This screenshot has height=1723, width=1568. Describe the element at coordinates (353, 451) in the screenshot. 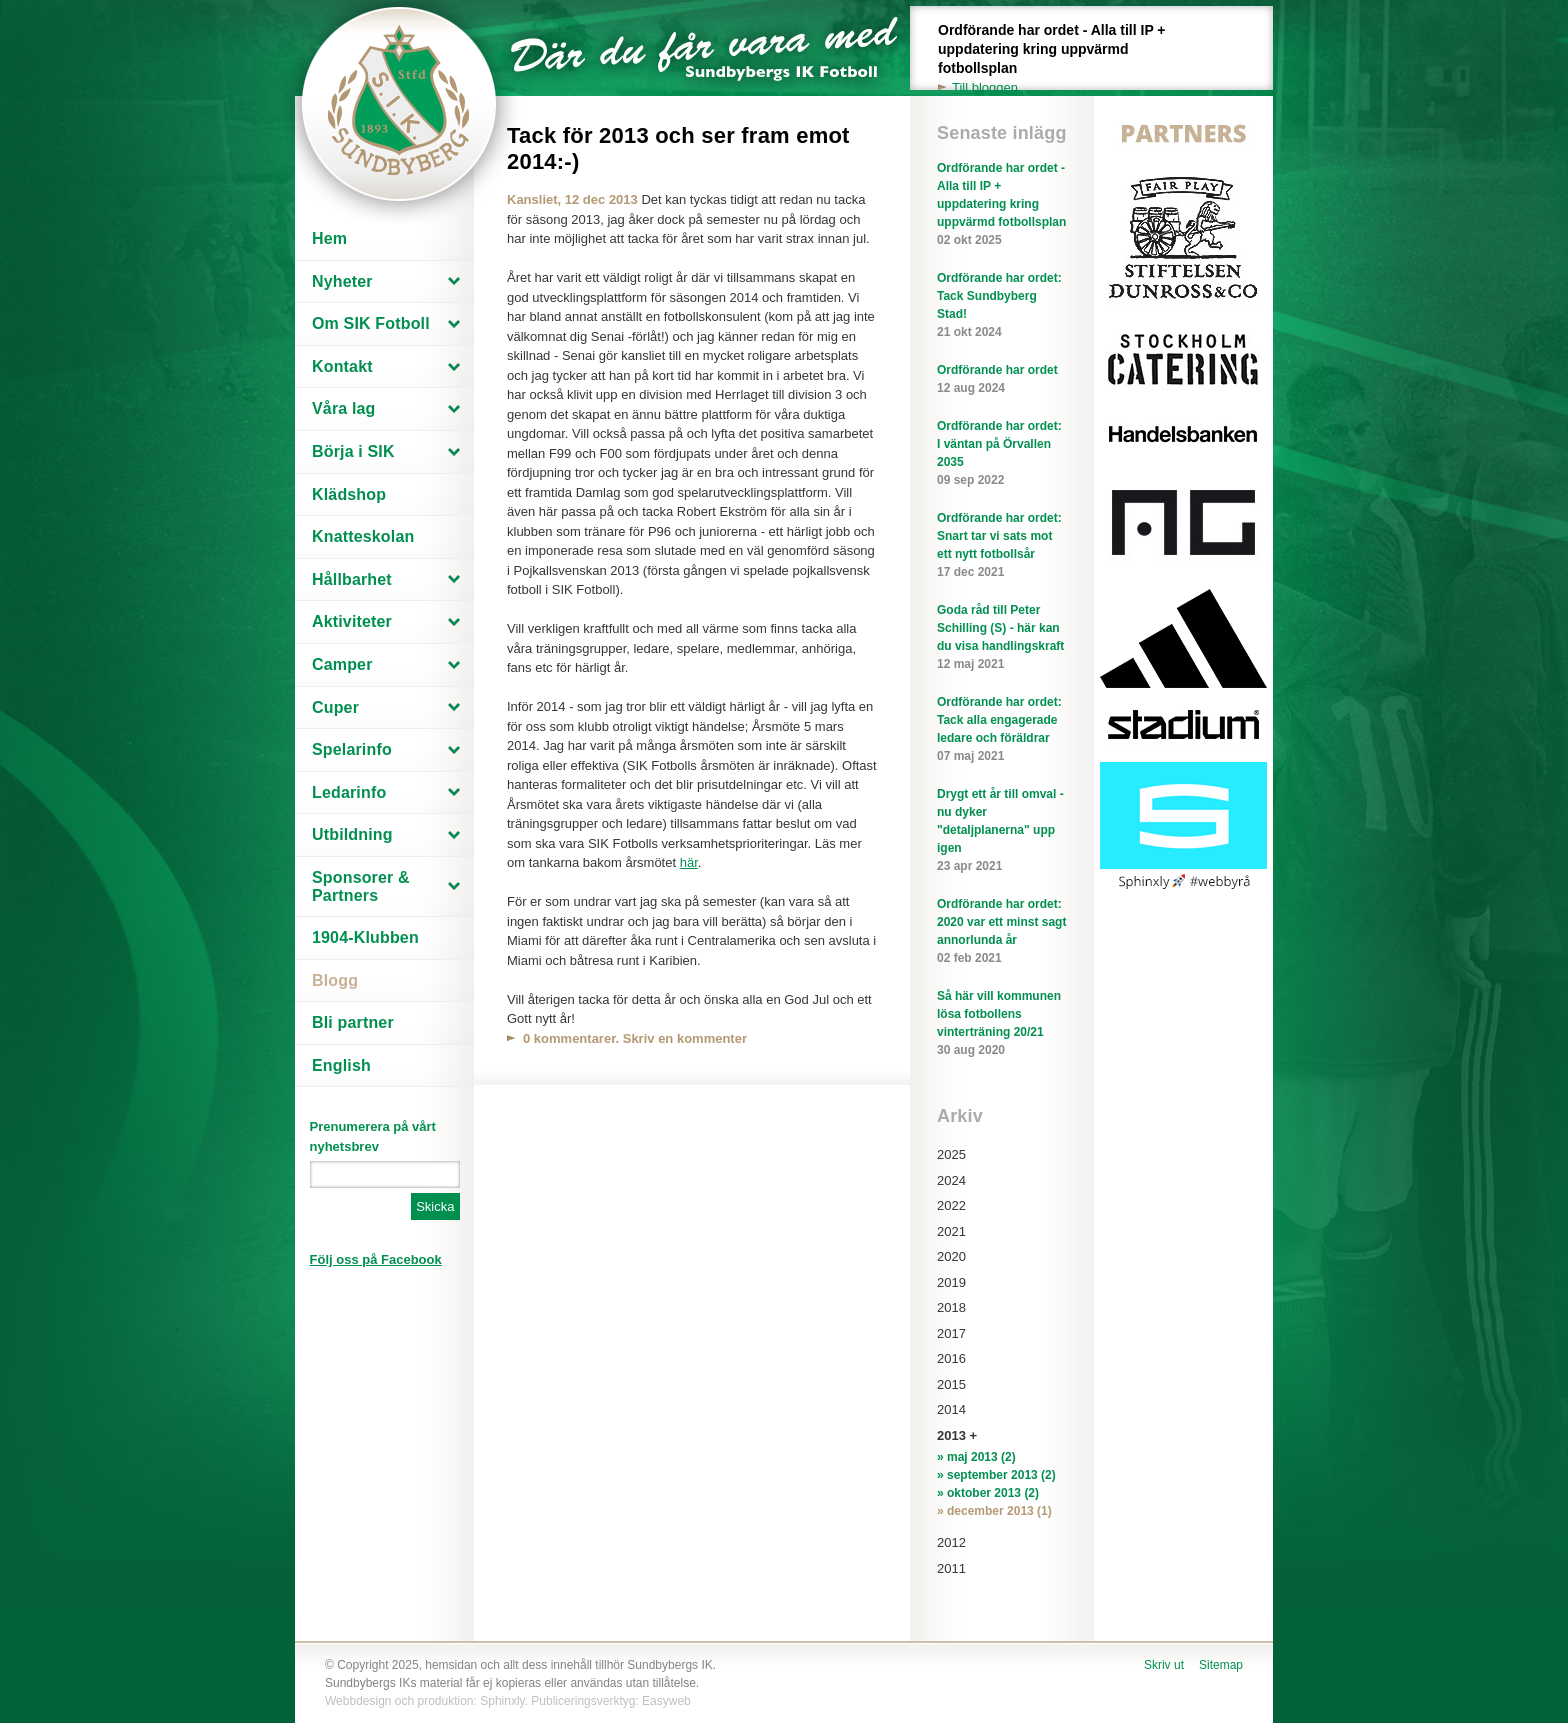

I see `Börja i SIK` at that location.